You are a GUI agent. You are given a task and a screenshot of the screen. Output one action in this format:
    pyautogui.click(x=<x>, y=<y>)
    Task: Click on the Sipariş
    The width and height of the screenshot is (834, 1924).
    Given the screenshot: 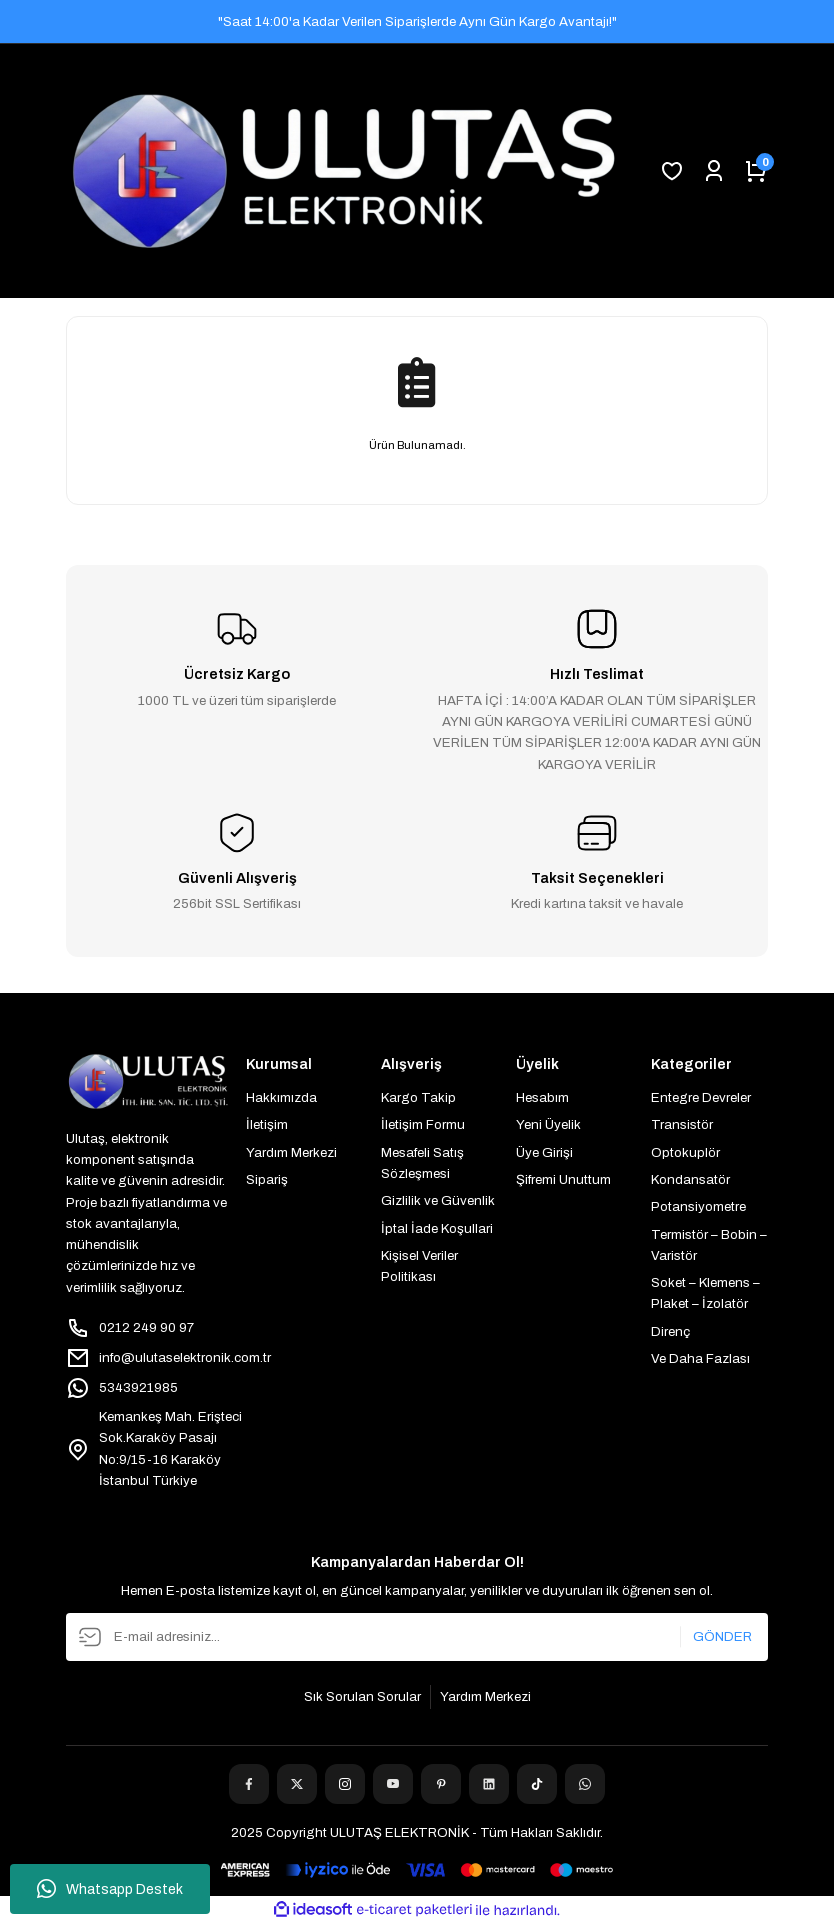 What is the action you would take?
    pyautogui.click(x=267, y=1179)
    